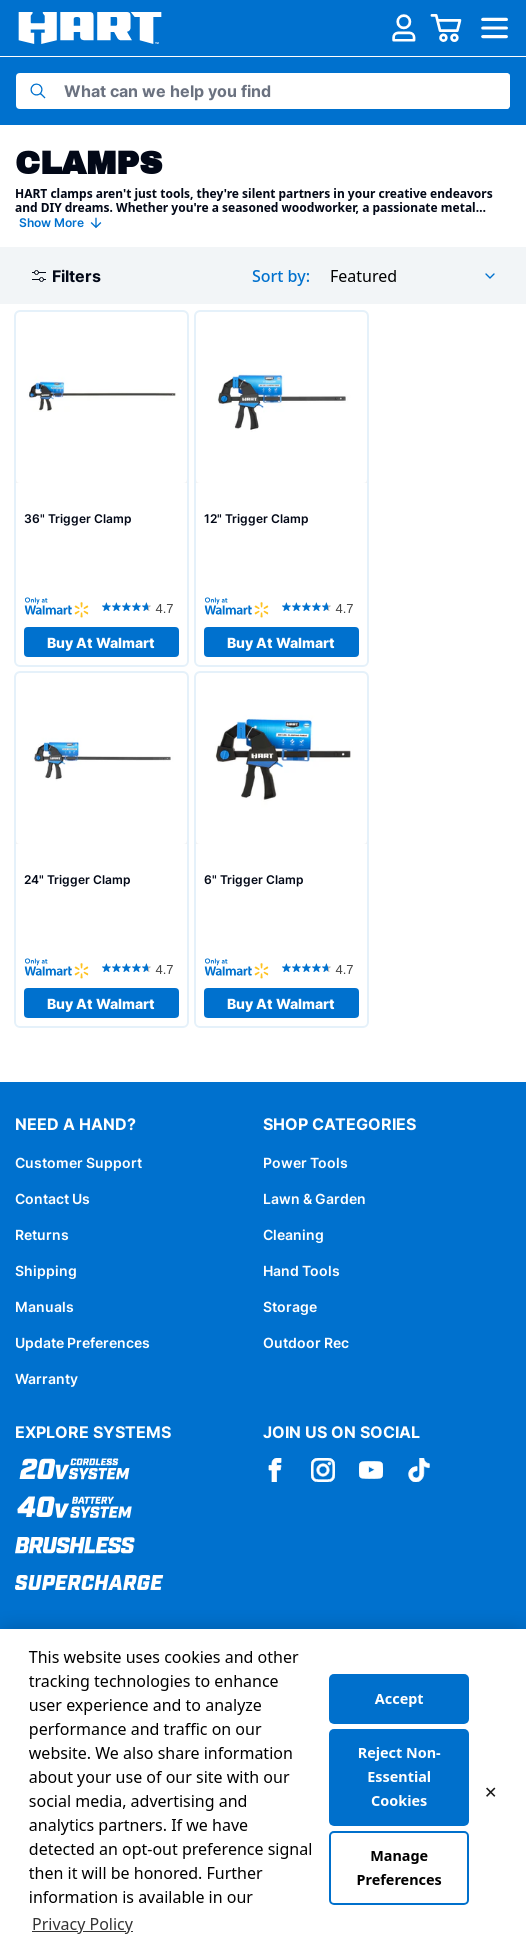  Describe the element at coordinates (306, 1342) in the screenshot. I see `Outdoor Rec` at that location.